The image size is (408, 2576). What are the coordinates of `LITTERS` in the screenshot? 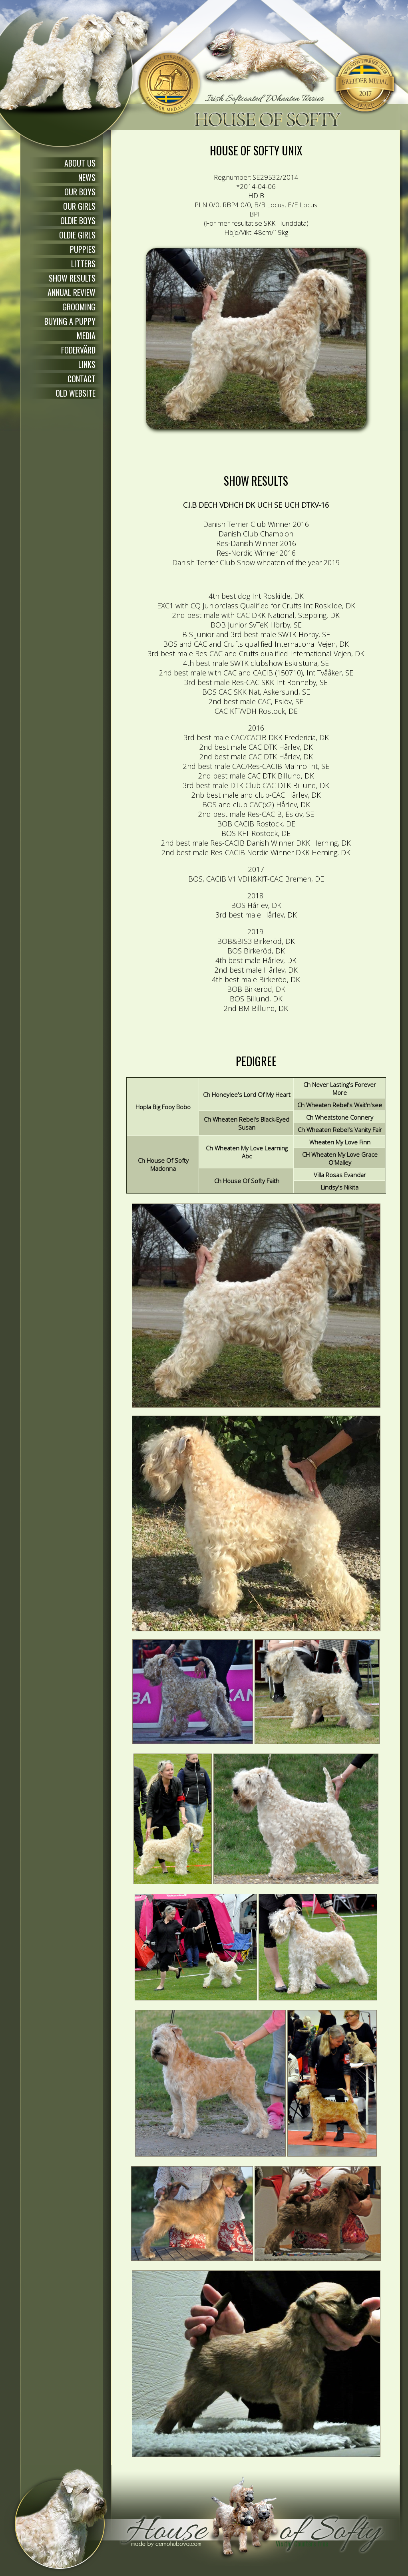 It's located at (83, 264).